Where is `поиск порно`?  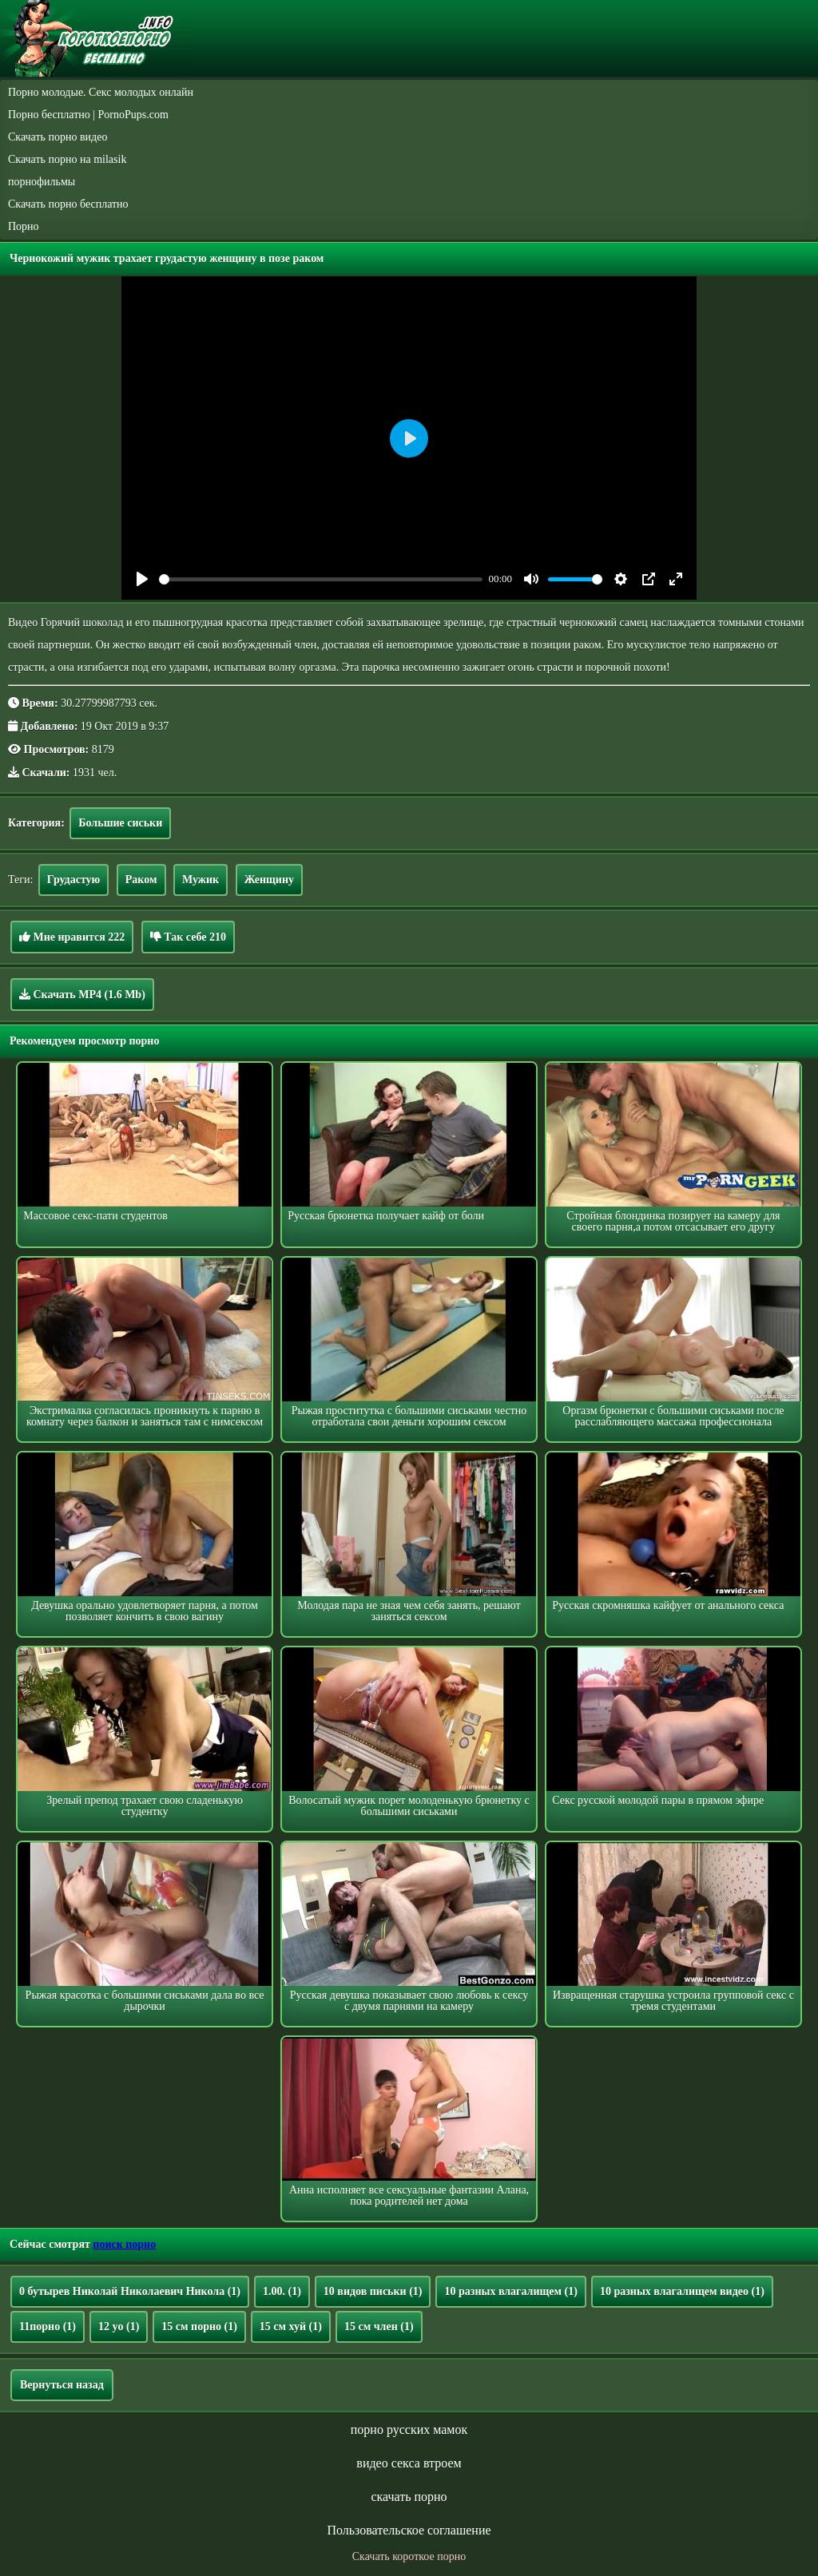 поиск порно is located at coordinates (124, 2244).